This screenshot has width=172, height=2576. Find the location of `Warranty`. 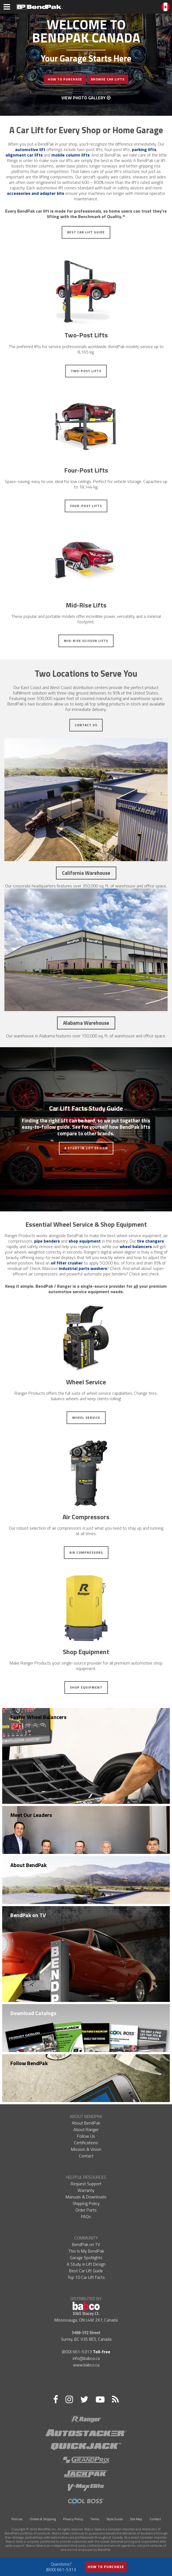

Warranty is located at coordinates (86, 2190).